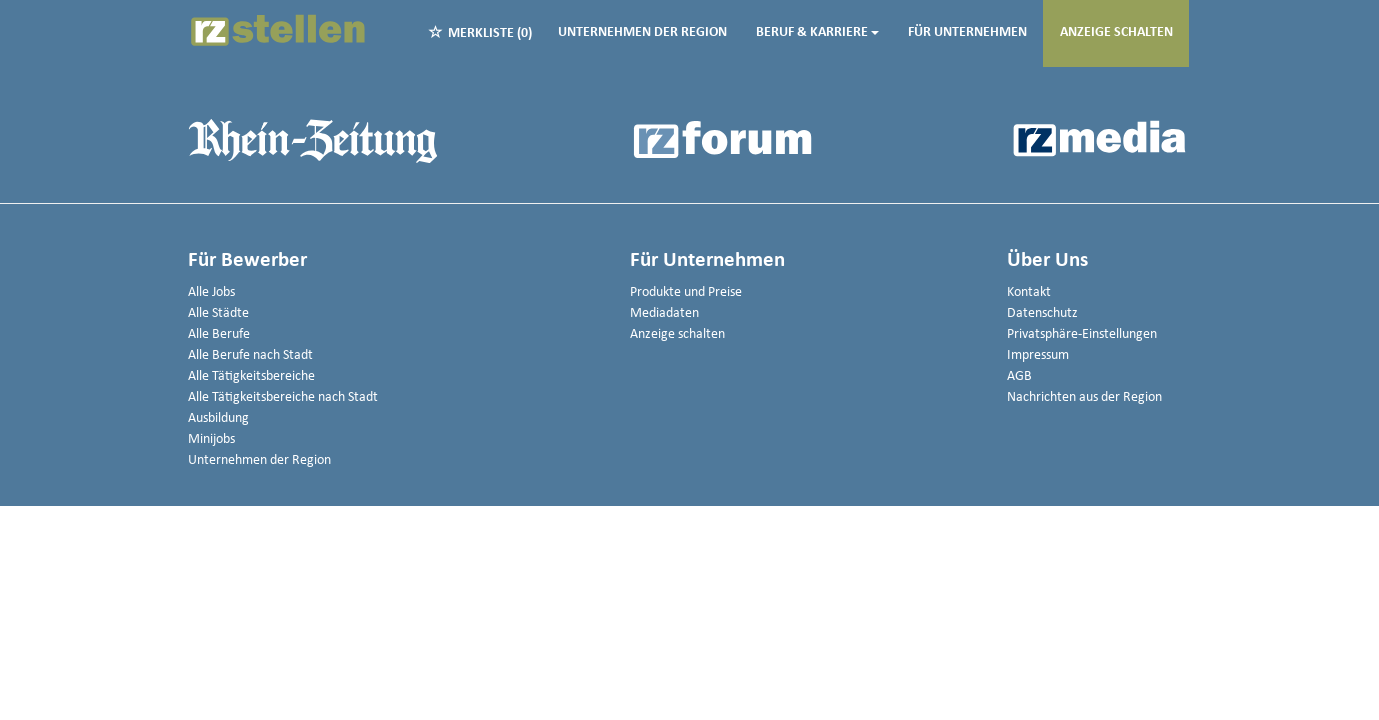  I want to click on Unternehmen der Region, so click(642, 32).